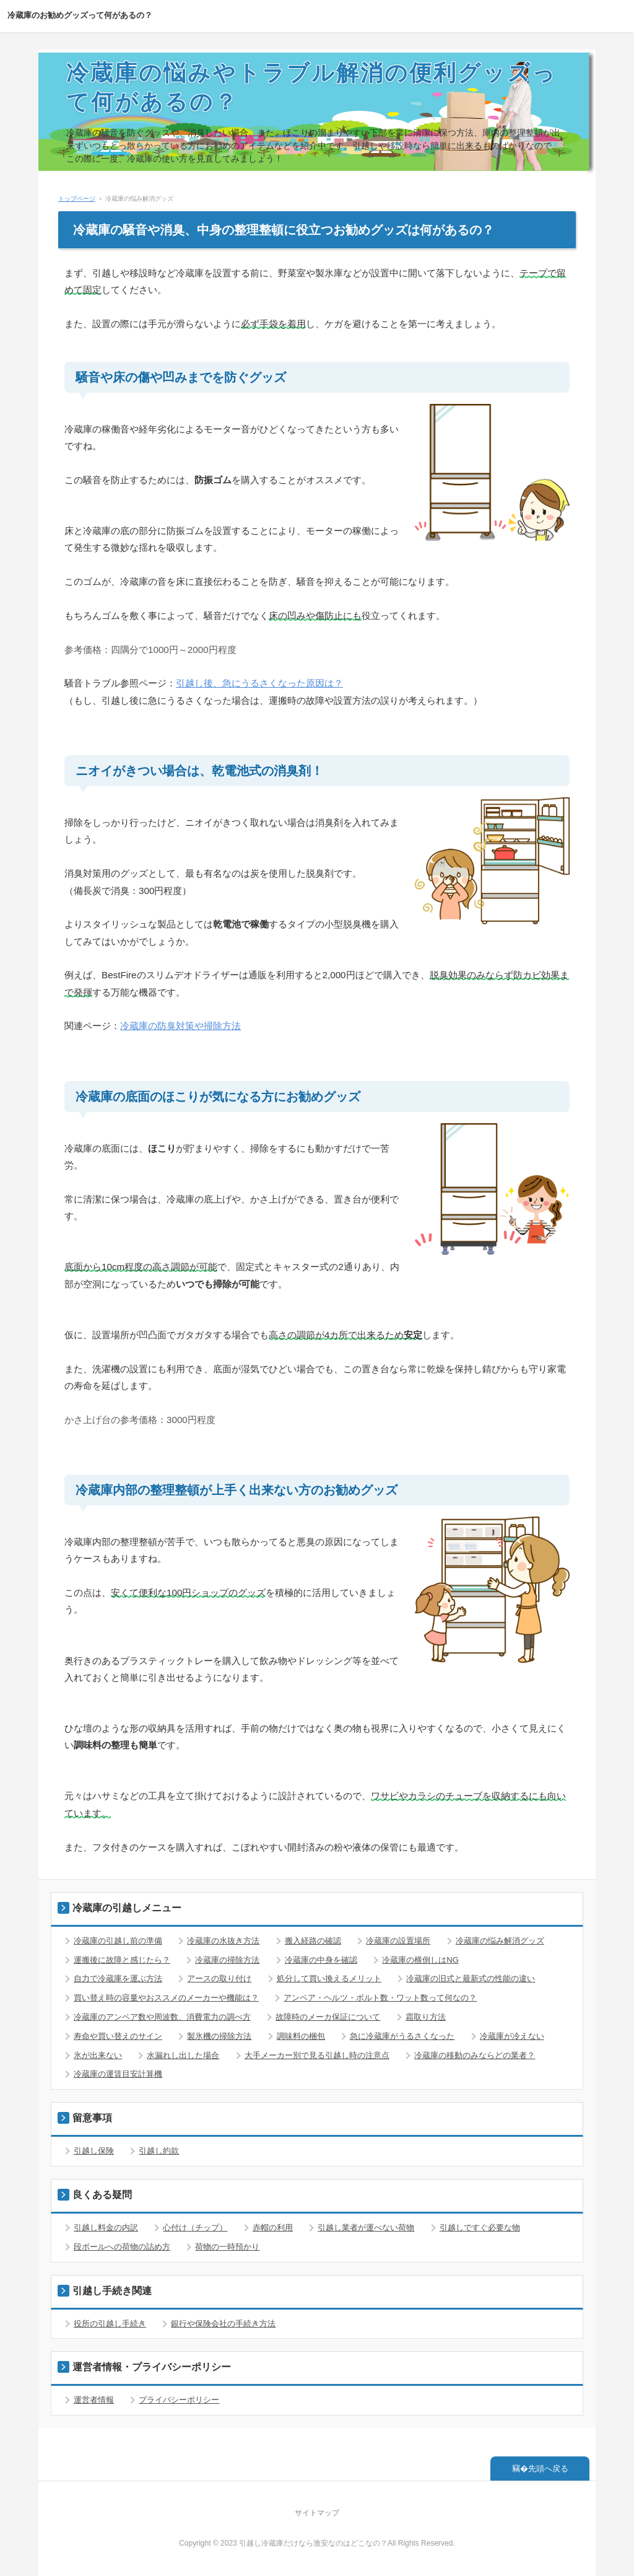 This screenshot has width=634, height=2576. What do you see at coordinates (76, 198) in the screenshot?
I see `トップページ` at bounding box center [76, 198].